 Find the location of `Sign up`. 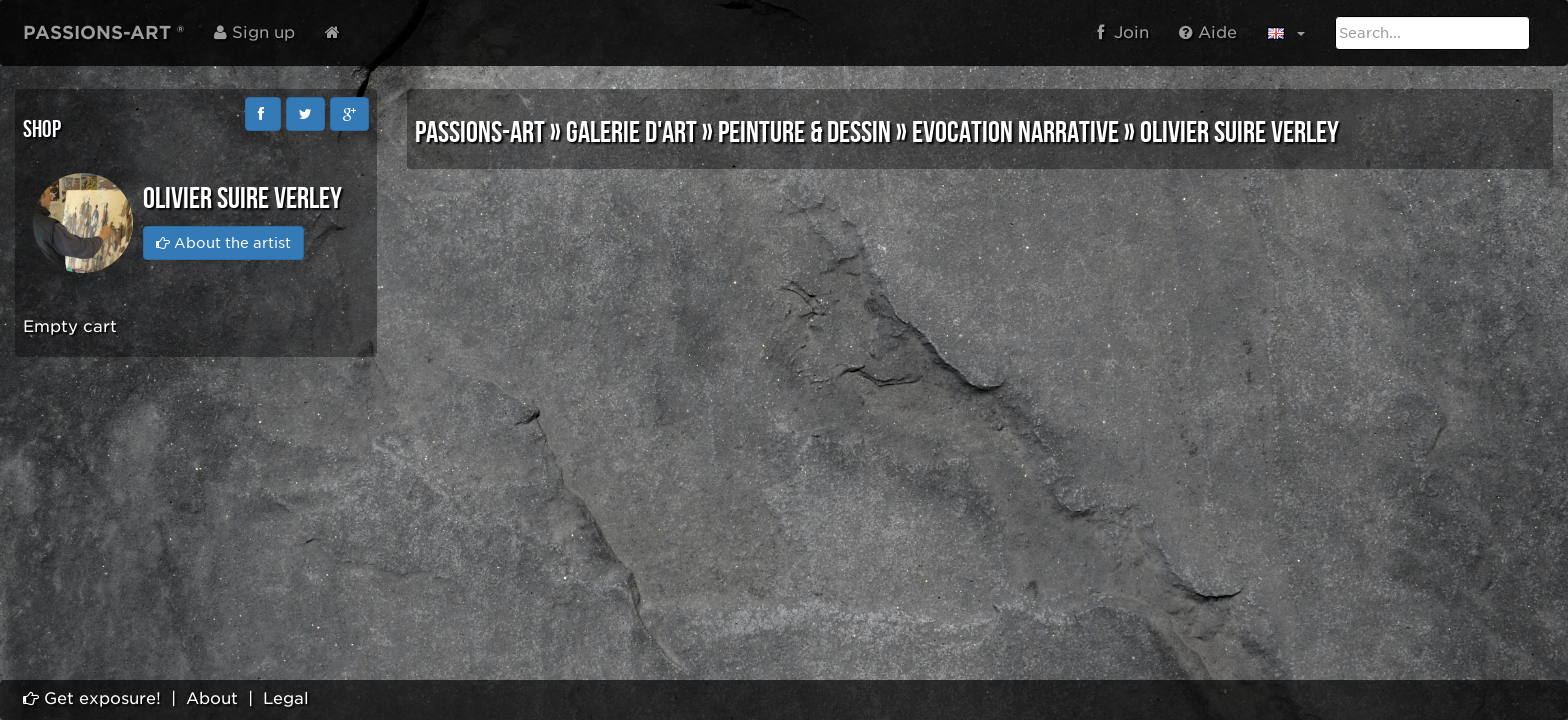

Sign up is located at coordinates (254, 32).